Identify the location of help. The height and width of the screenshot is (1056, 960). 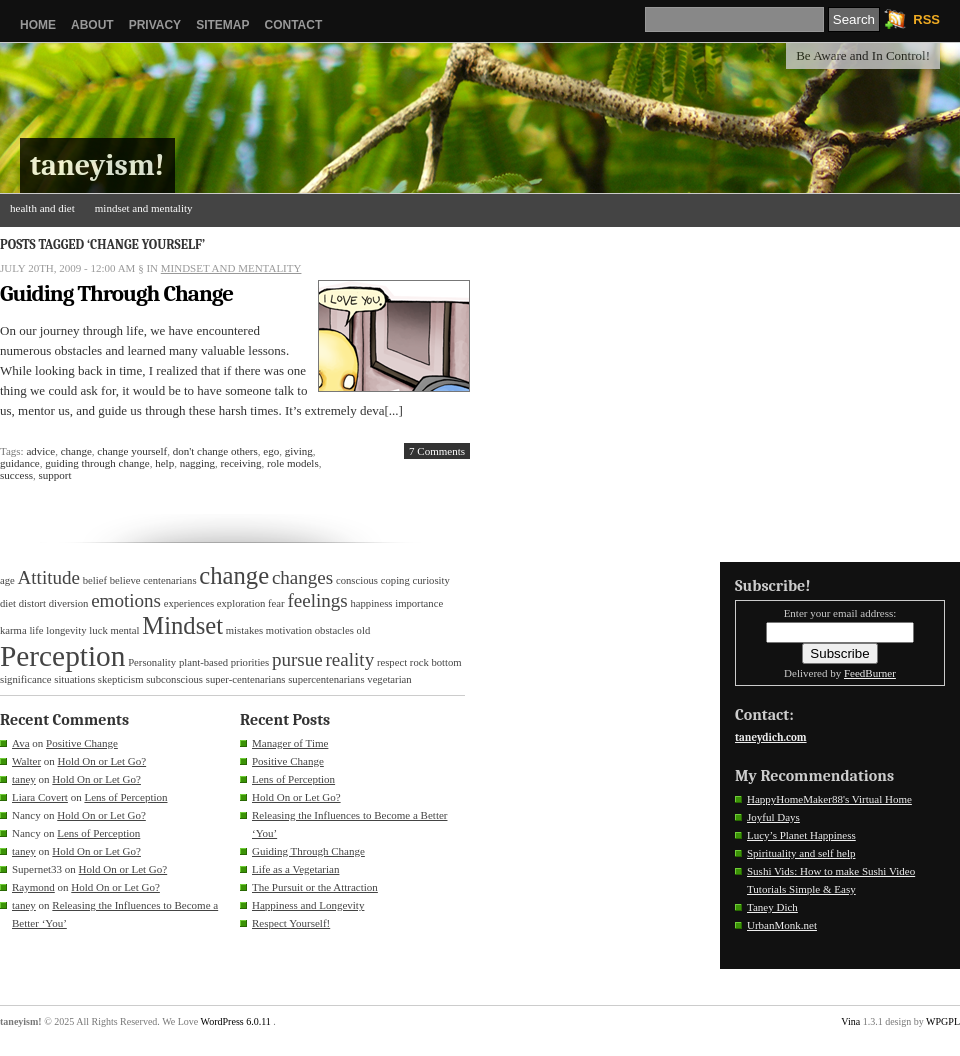
(164, 463).